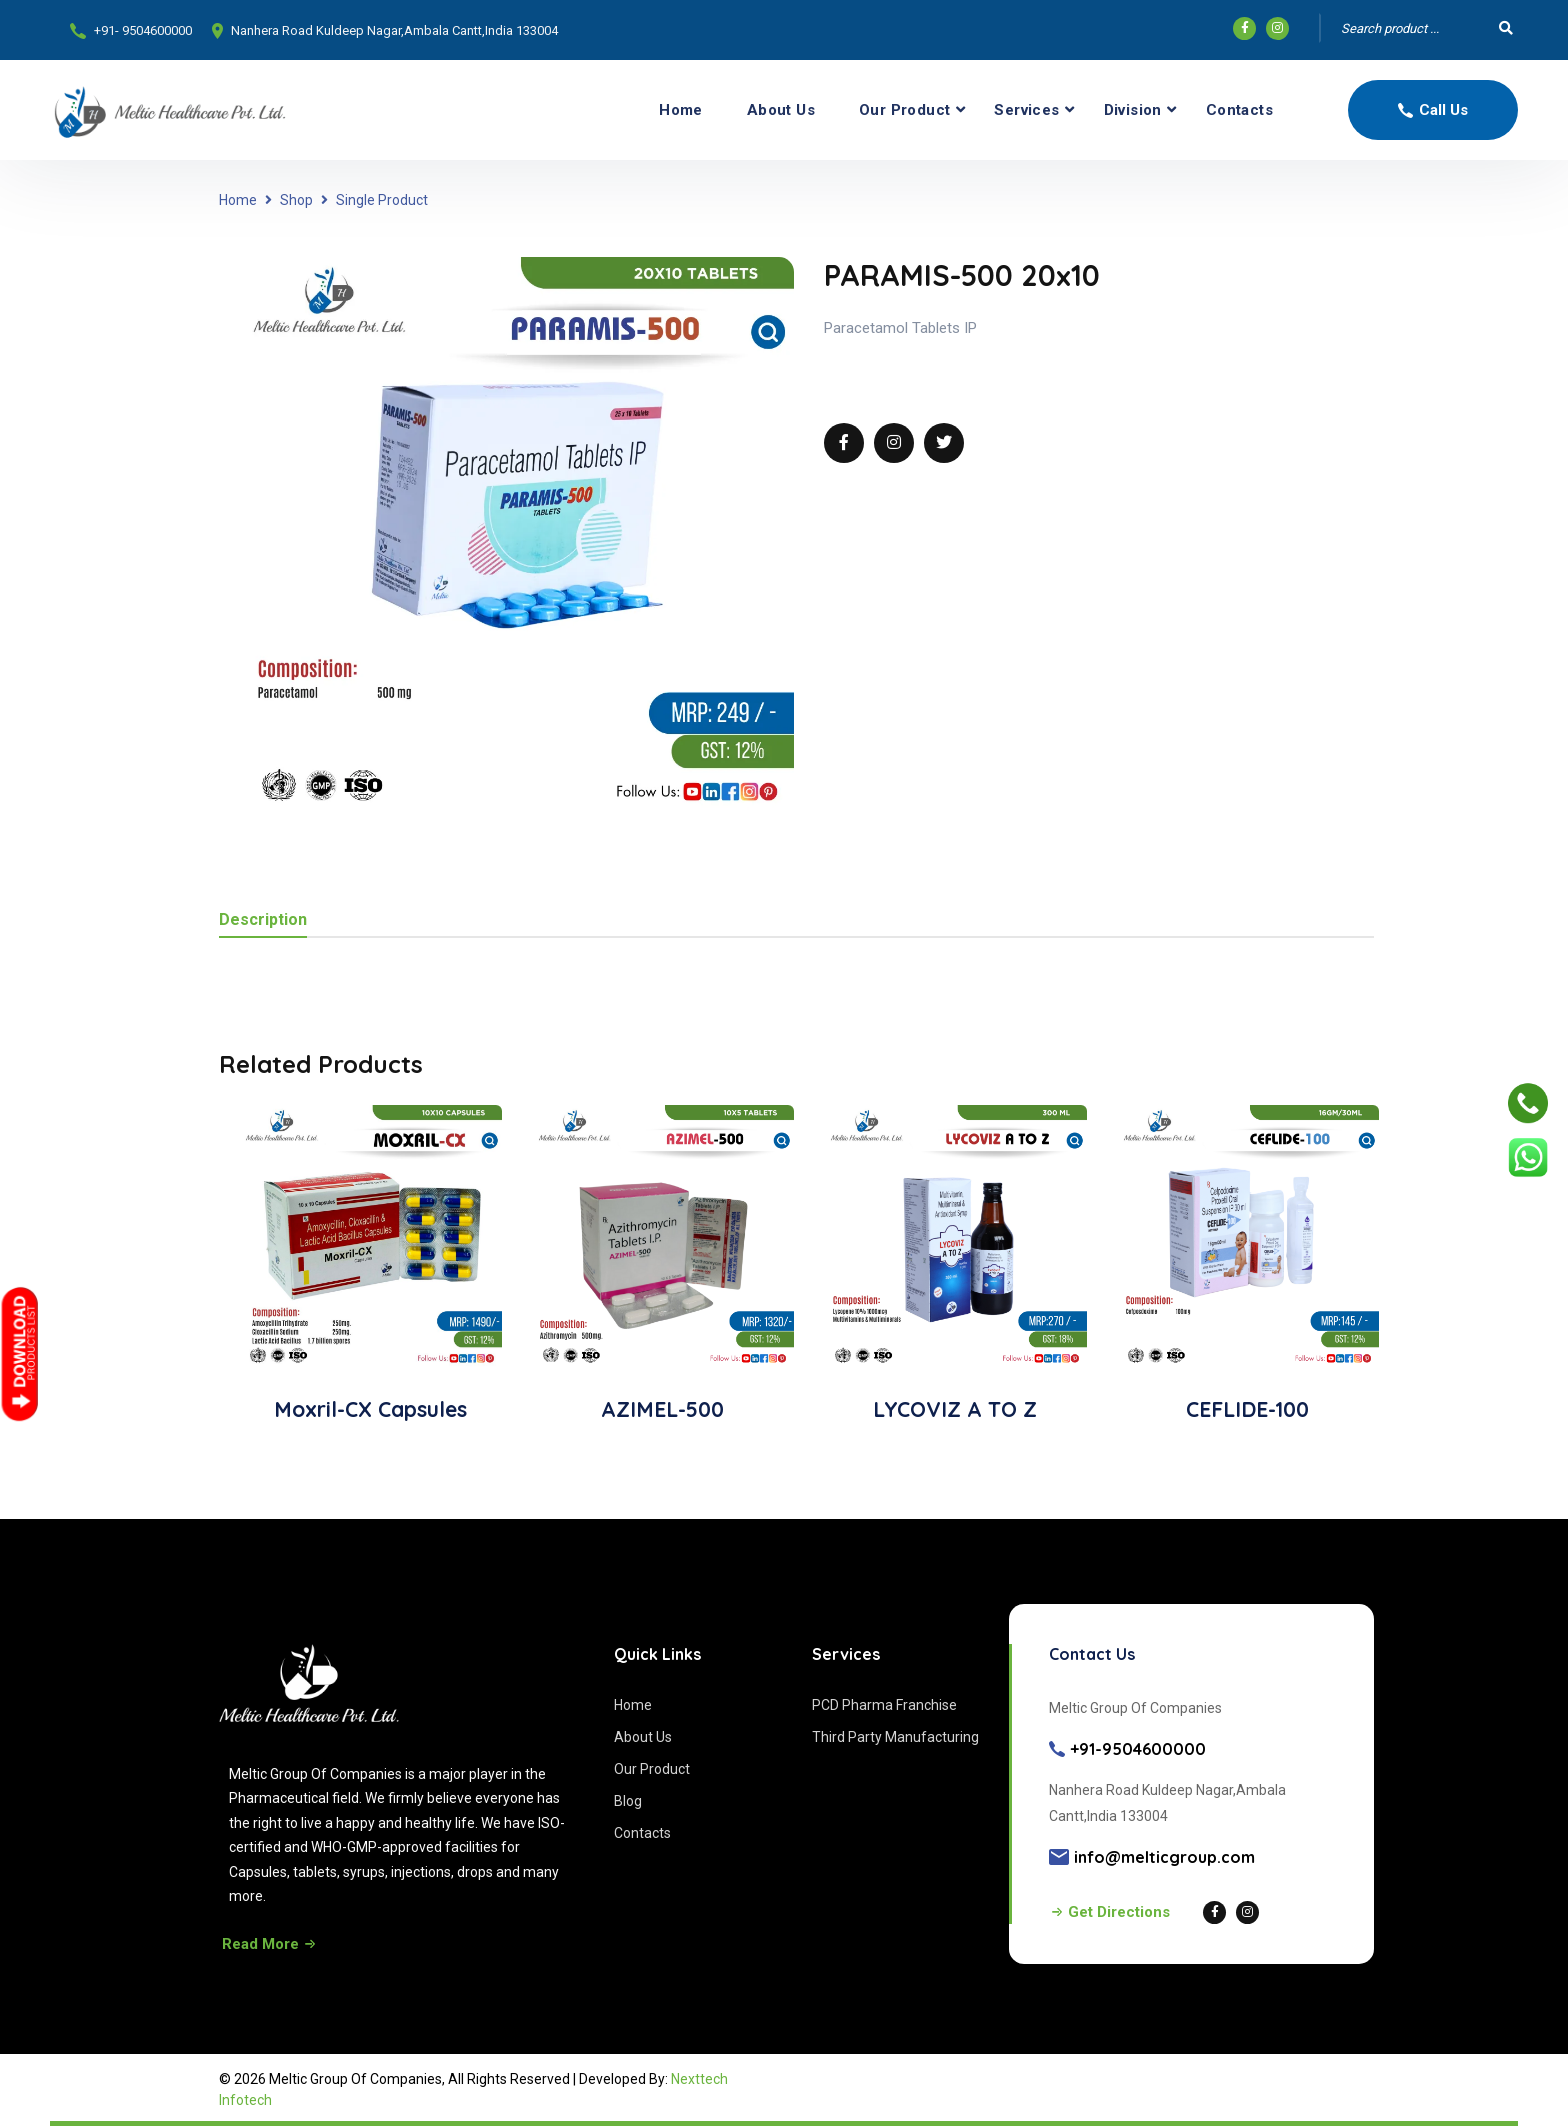 This screenshot has height=2126, width=1568. Describe the element at coordinates (370, 1409) in the screenshot. I see `Moxril-CX Capsules` at that location.